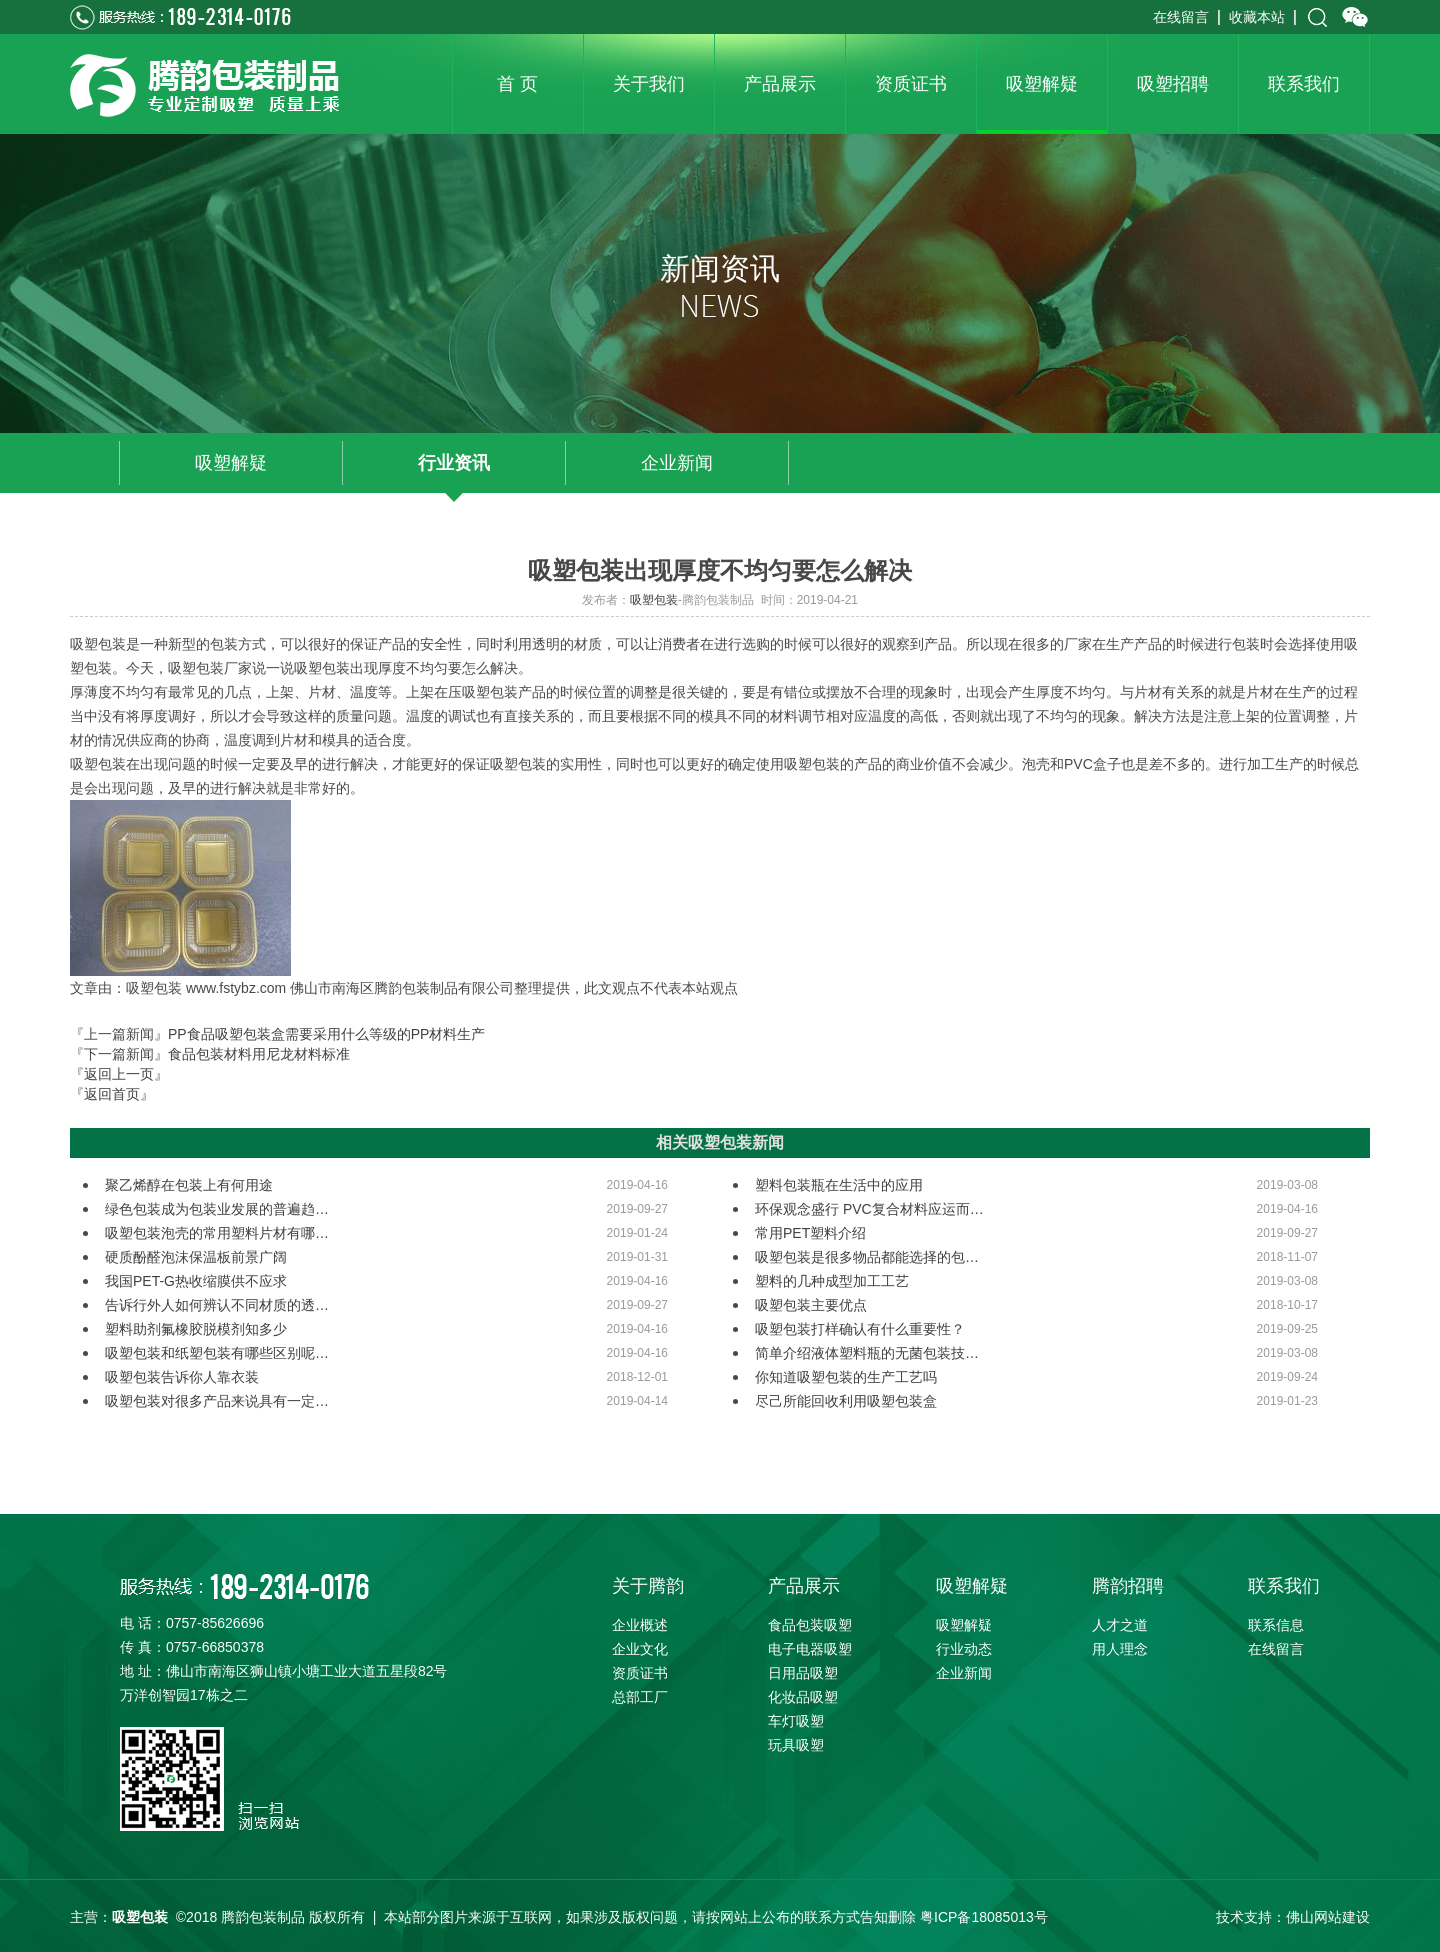 Image resolution: width=1440 pixels, height=1952 pixels. Describe the element at coordinates (231, 463) in the screenshot. I see `吸塑解疑` at that location.